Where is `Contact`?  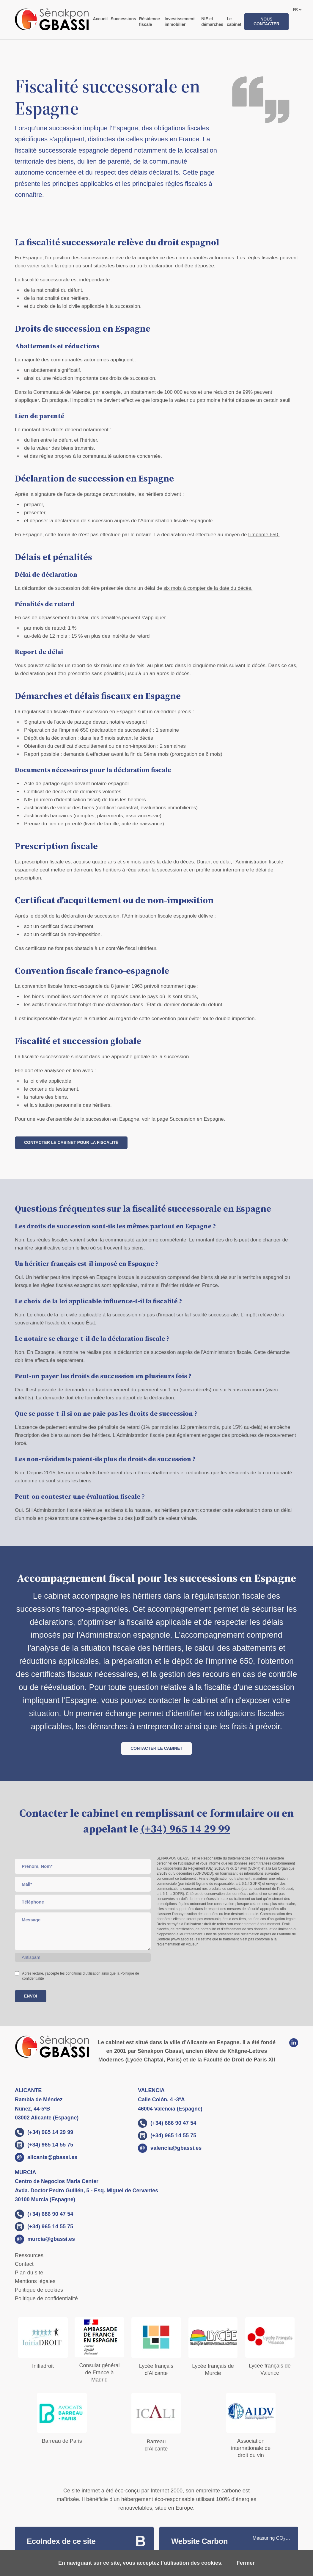 Contact is located at coordinates (24, 2264).